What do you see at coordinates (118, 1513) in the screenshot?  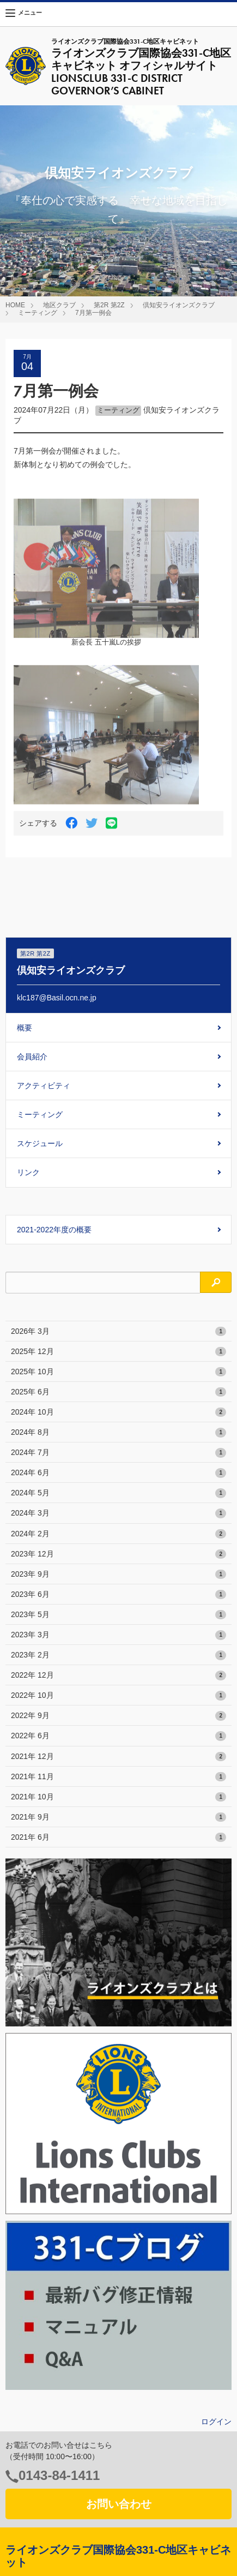 I see `2024年 3月` at bounding box center [118, 1513].